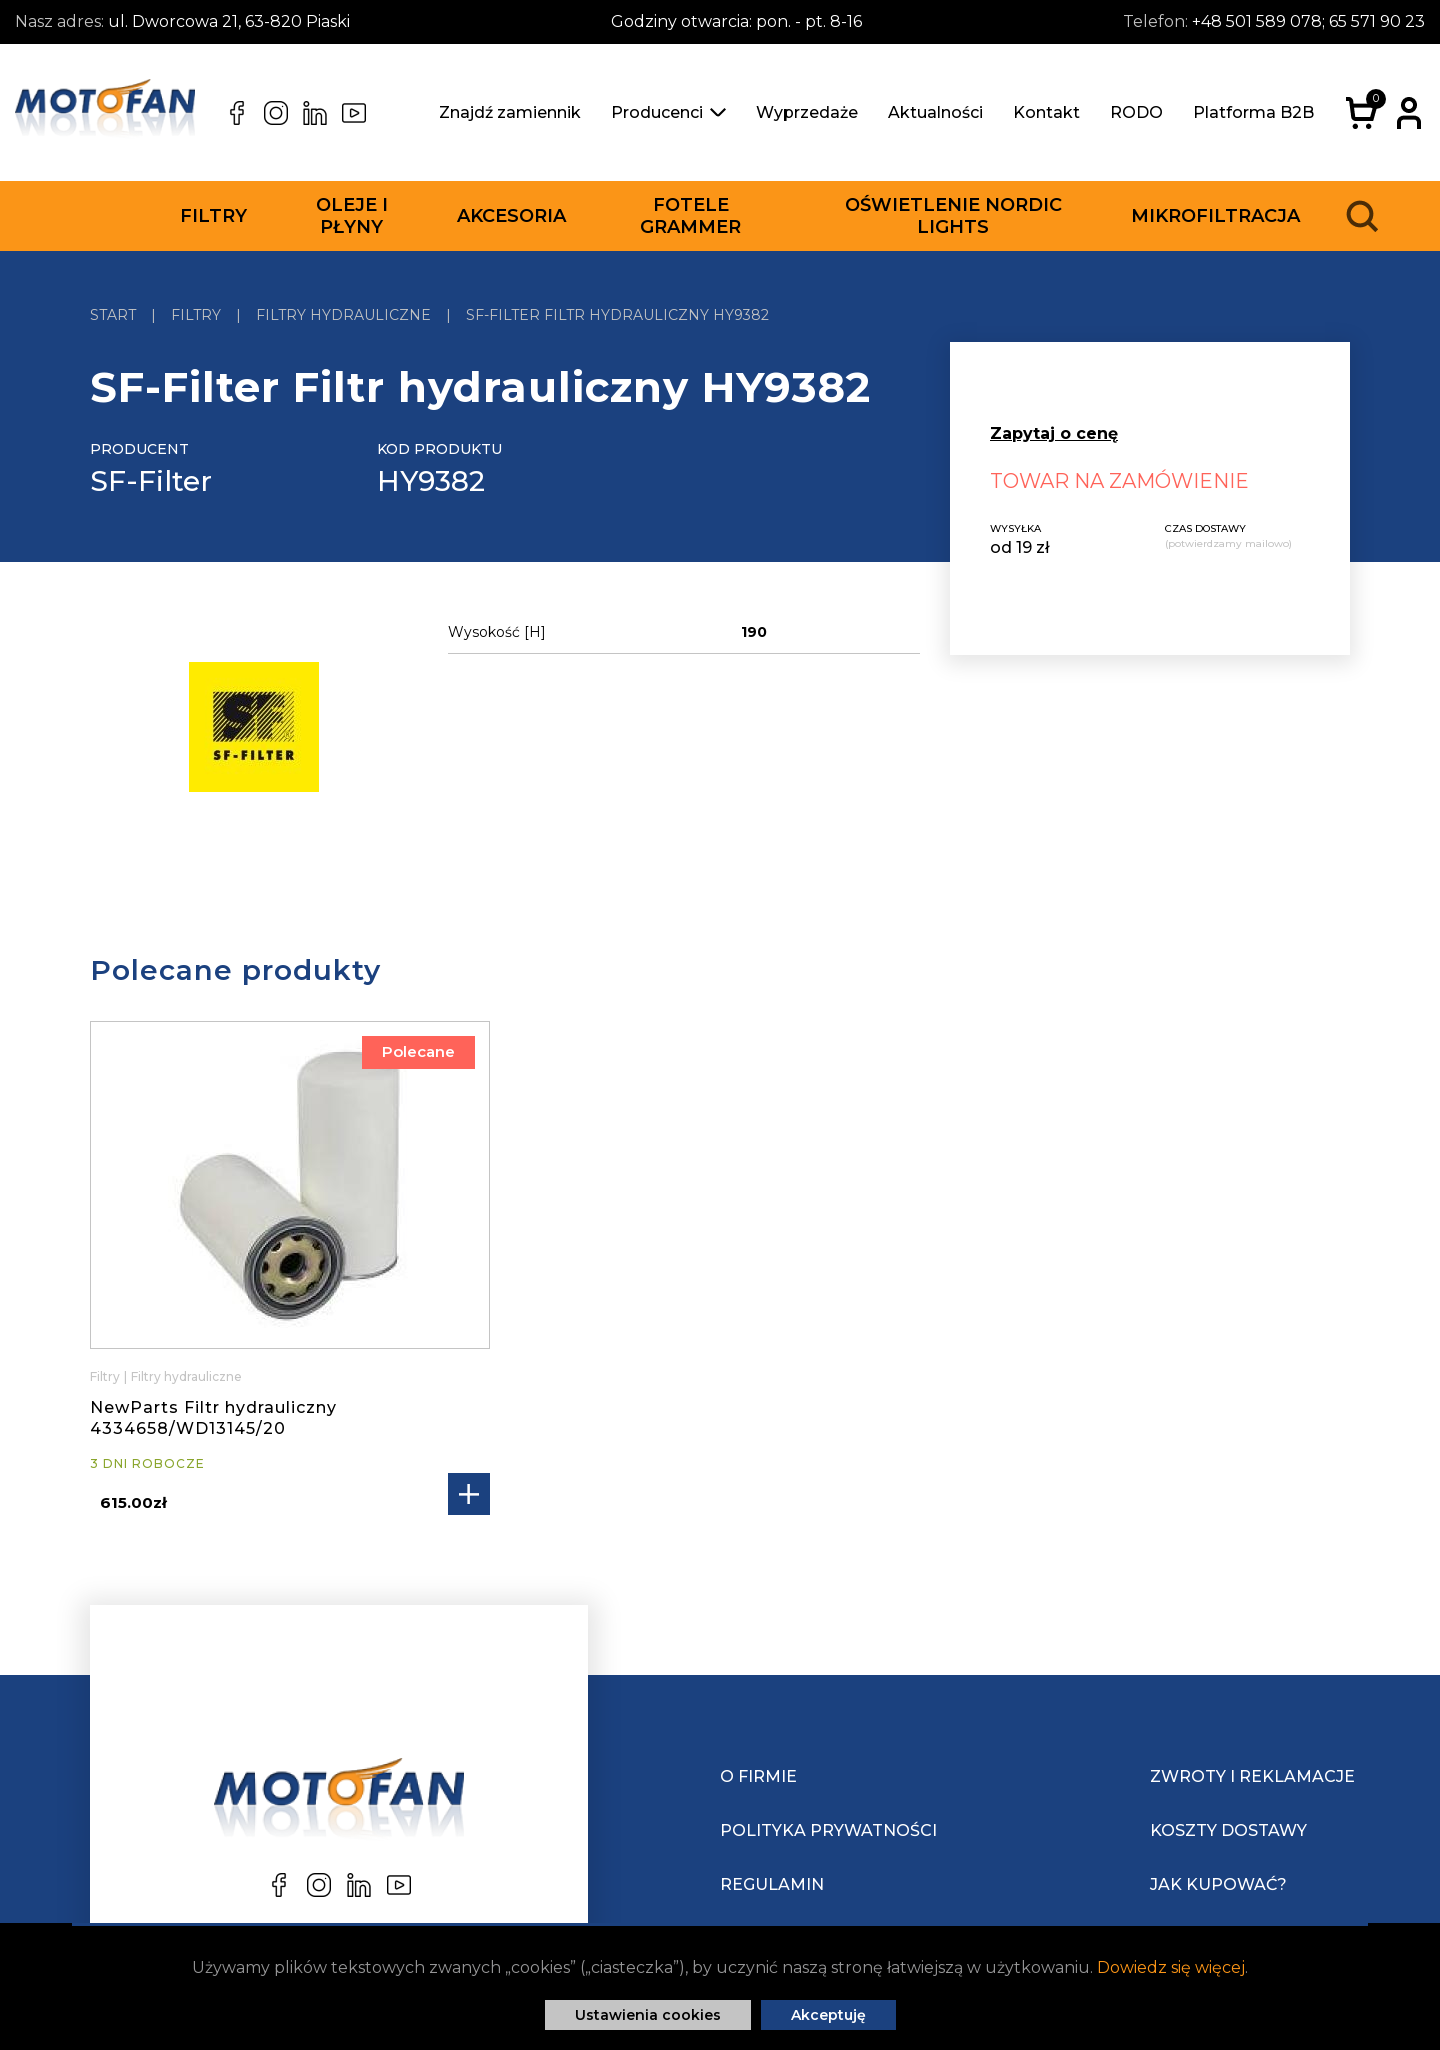 This screenshot has height=2050, width=1440. What do you see at coordinates (758, 1776) in the screenshot?
I see `O Firmie` at bounding box center [758, 1776].